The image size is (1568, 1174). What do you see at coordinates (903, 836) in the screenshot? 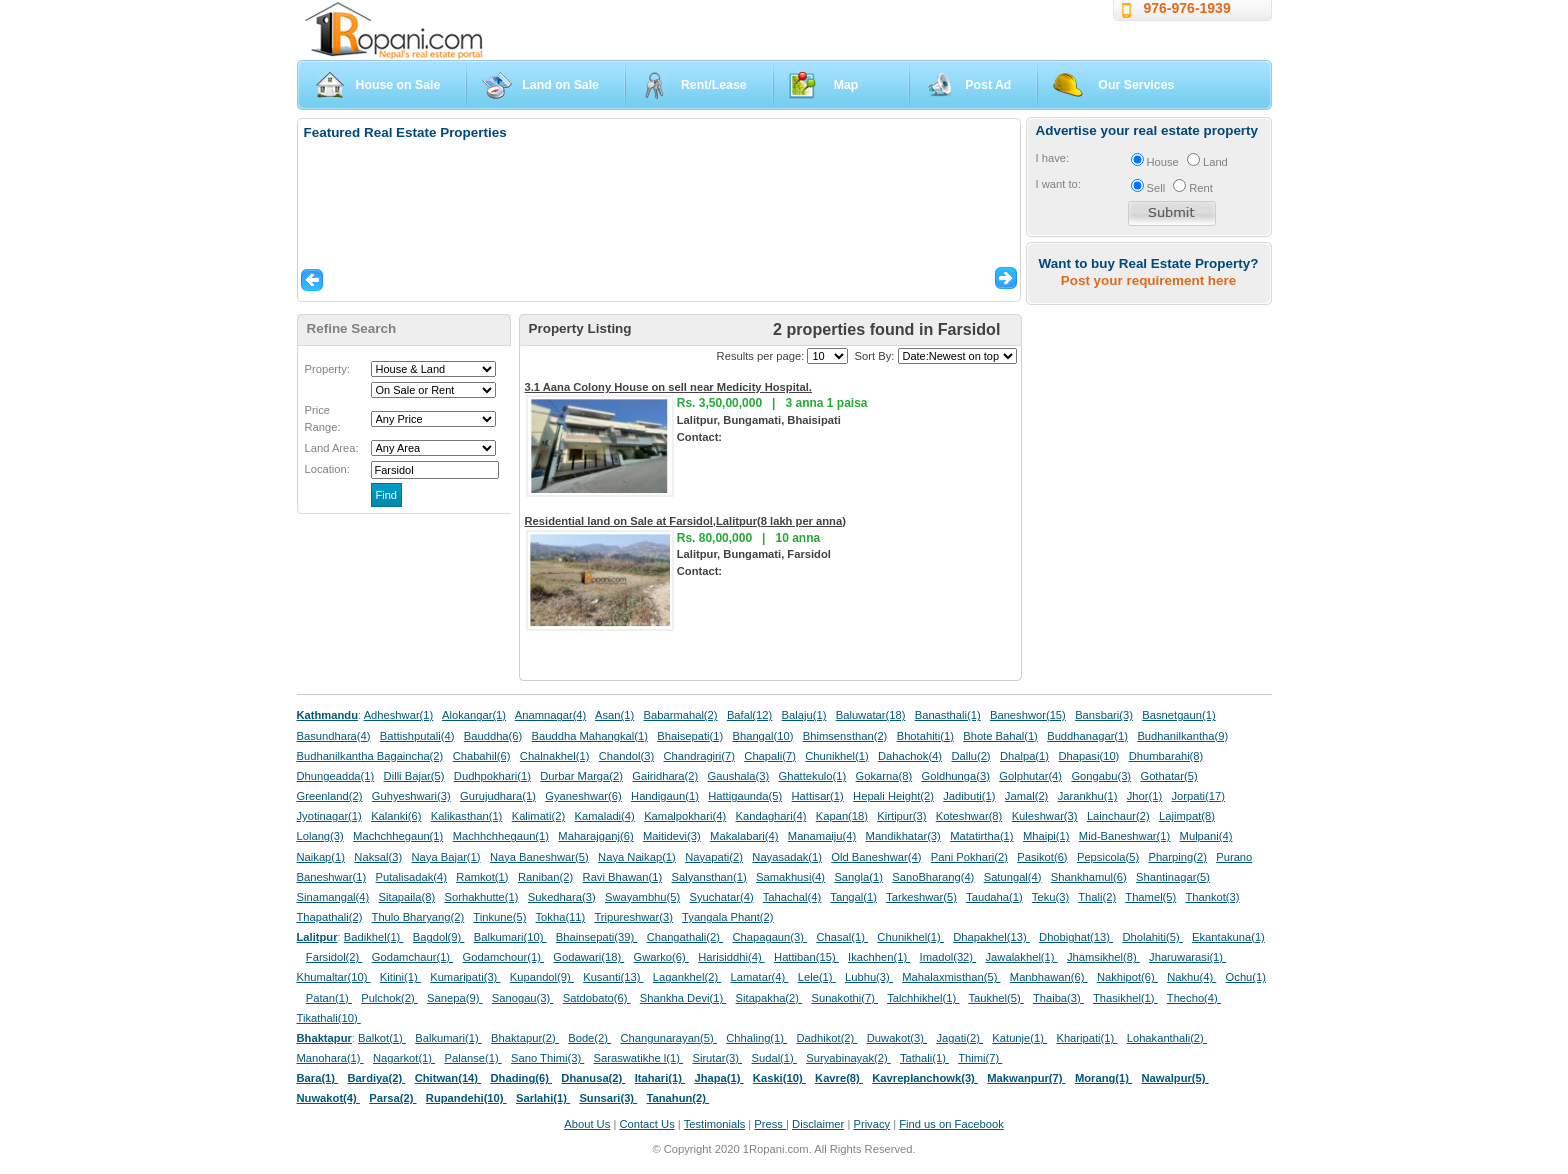
I see `Mandikhatar(3)` at bounding box center [903, 836].